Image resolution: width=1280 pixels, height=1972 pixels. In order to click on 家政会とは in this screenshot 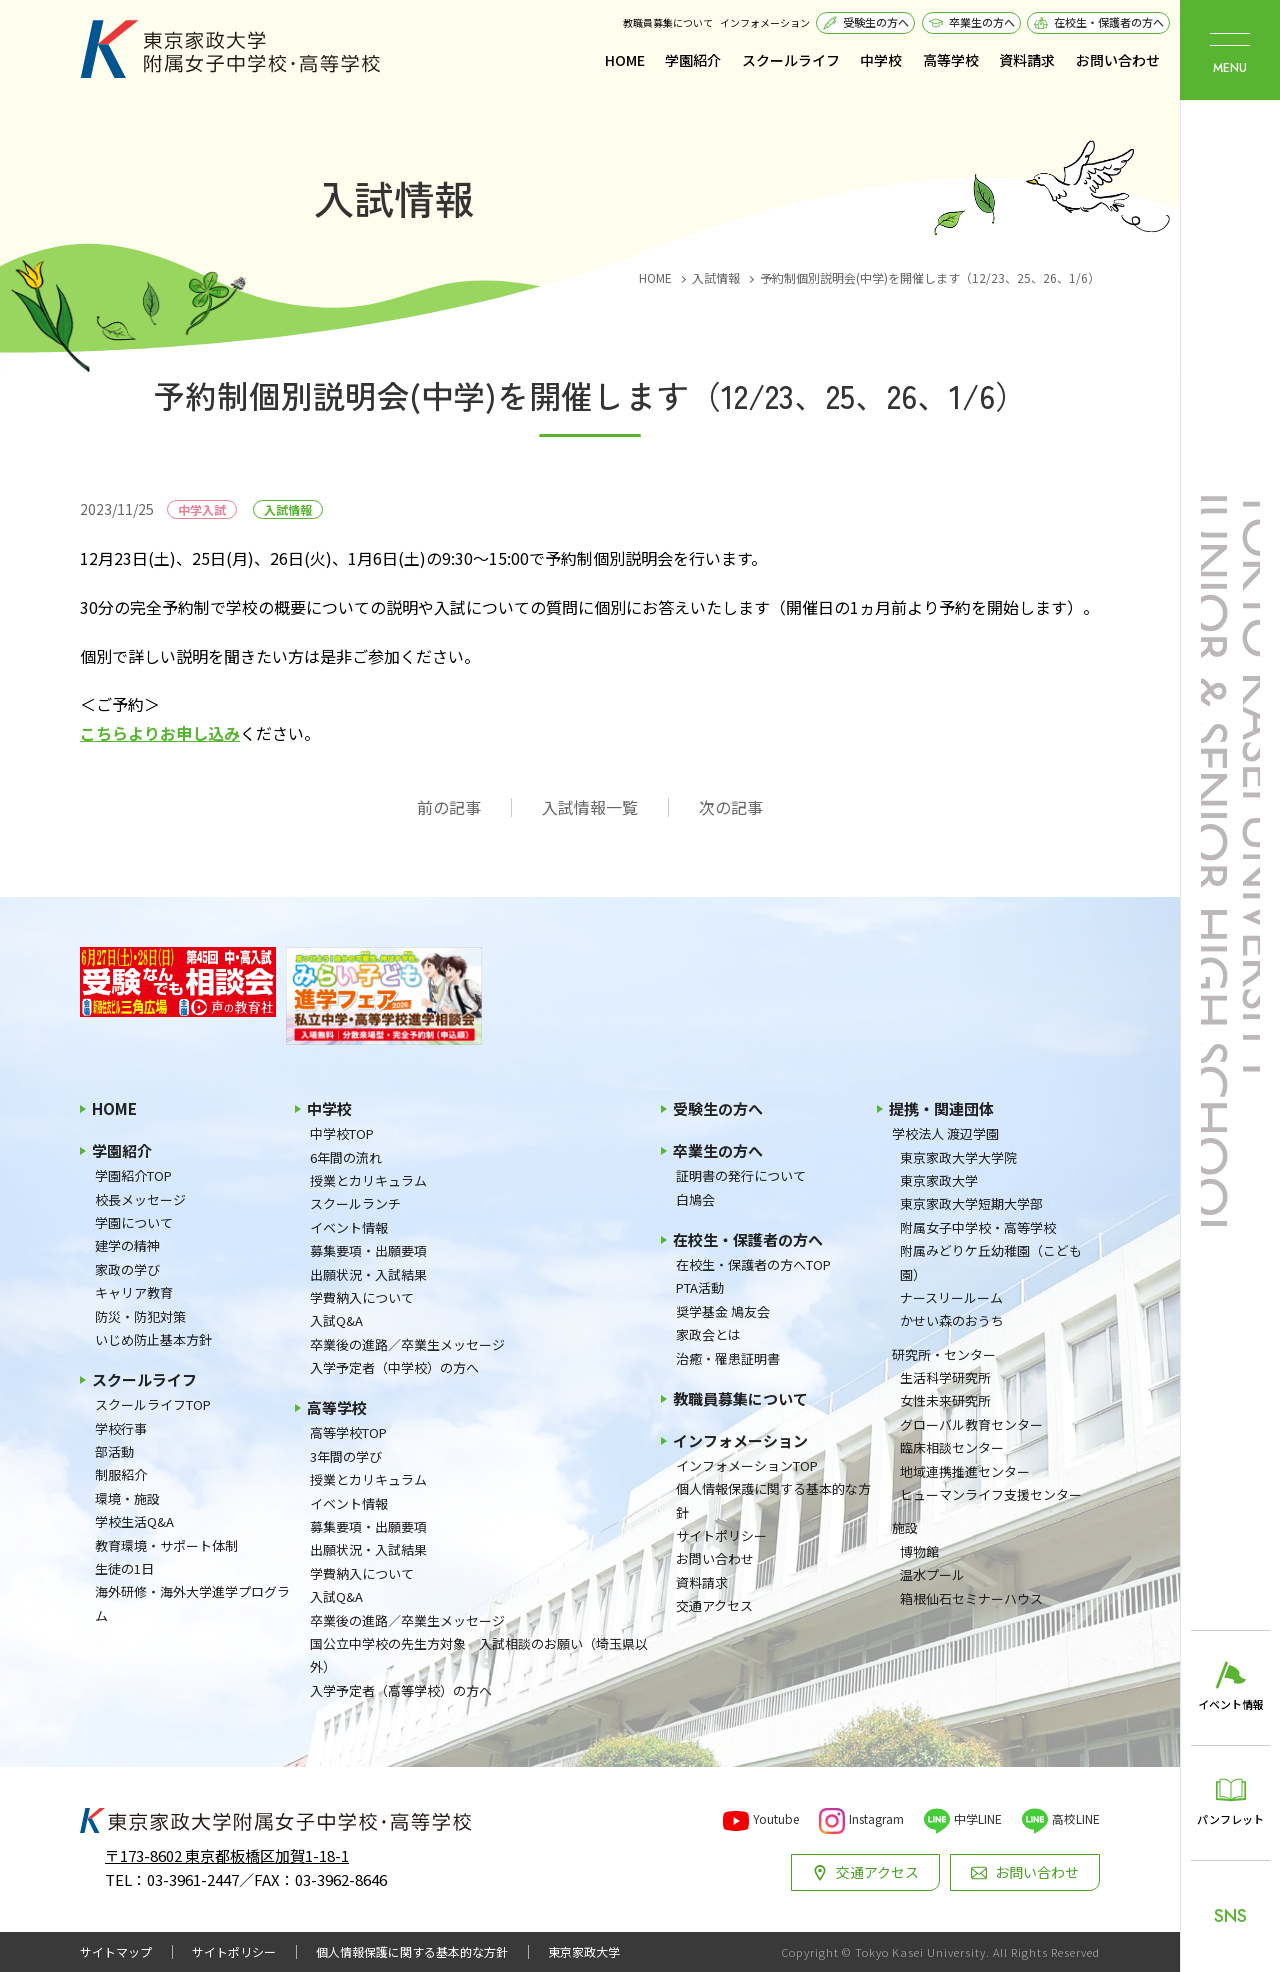, I will do `click(708, 1334)`.